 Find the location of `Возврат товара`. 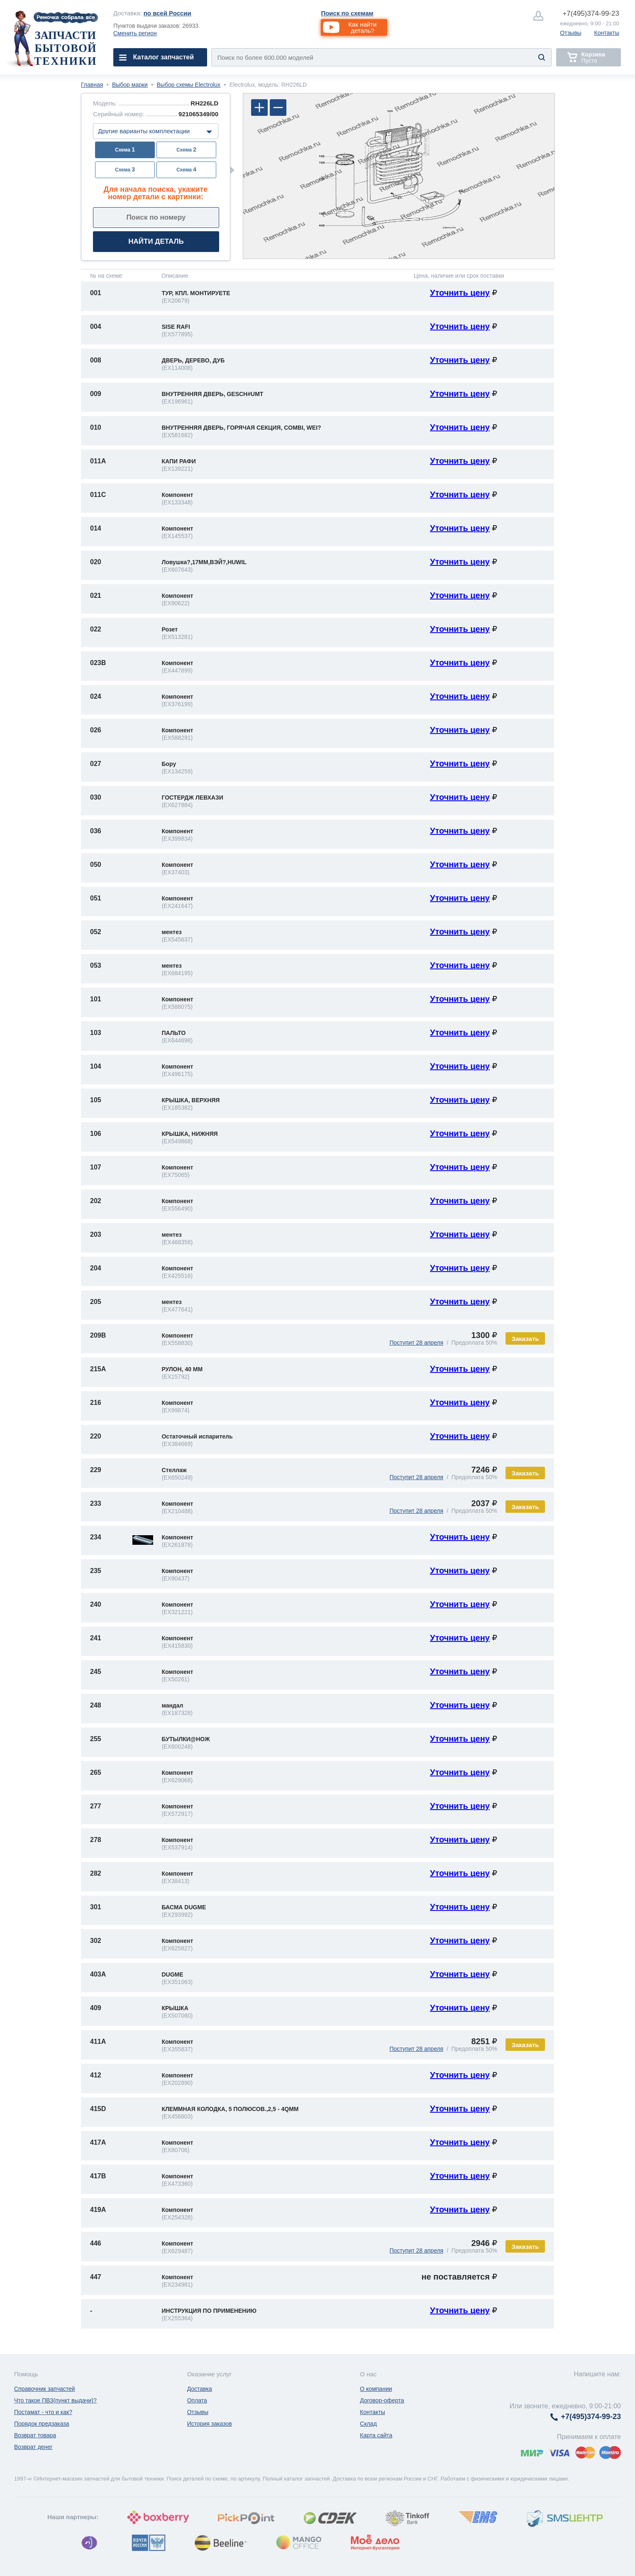

Возврат товара is located at coordinates (35, 2435).